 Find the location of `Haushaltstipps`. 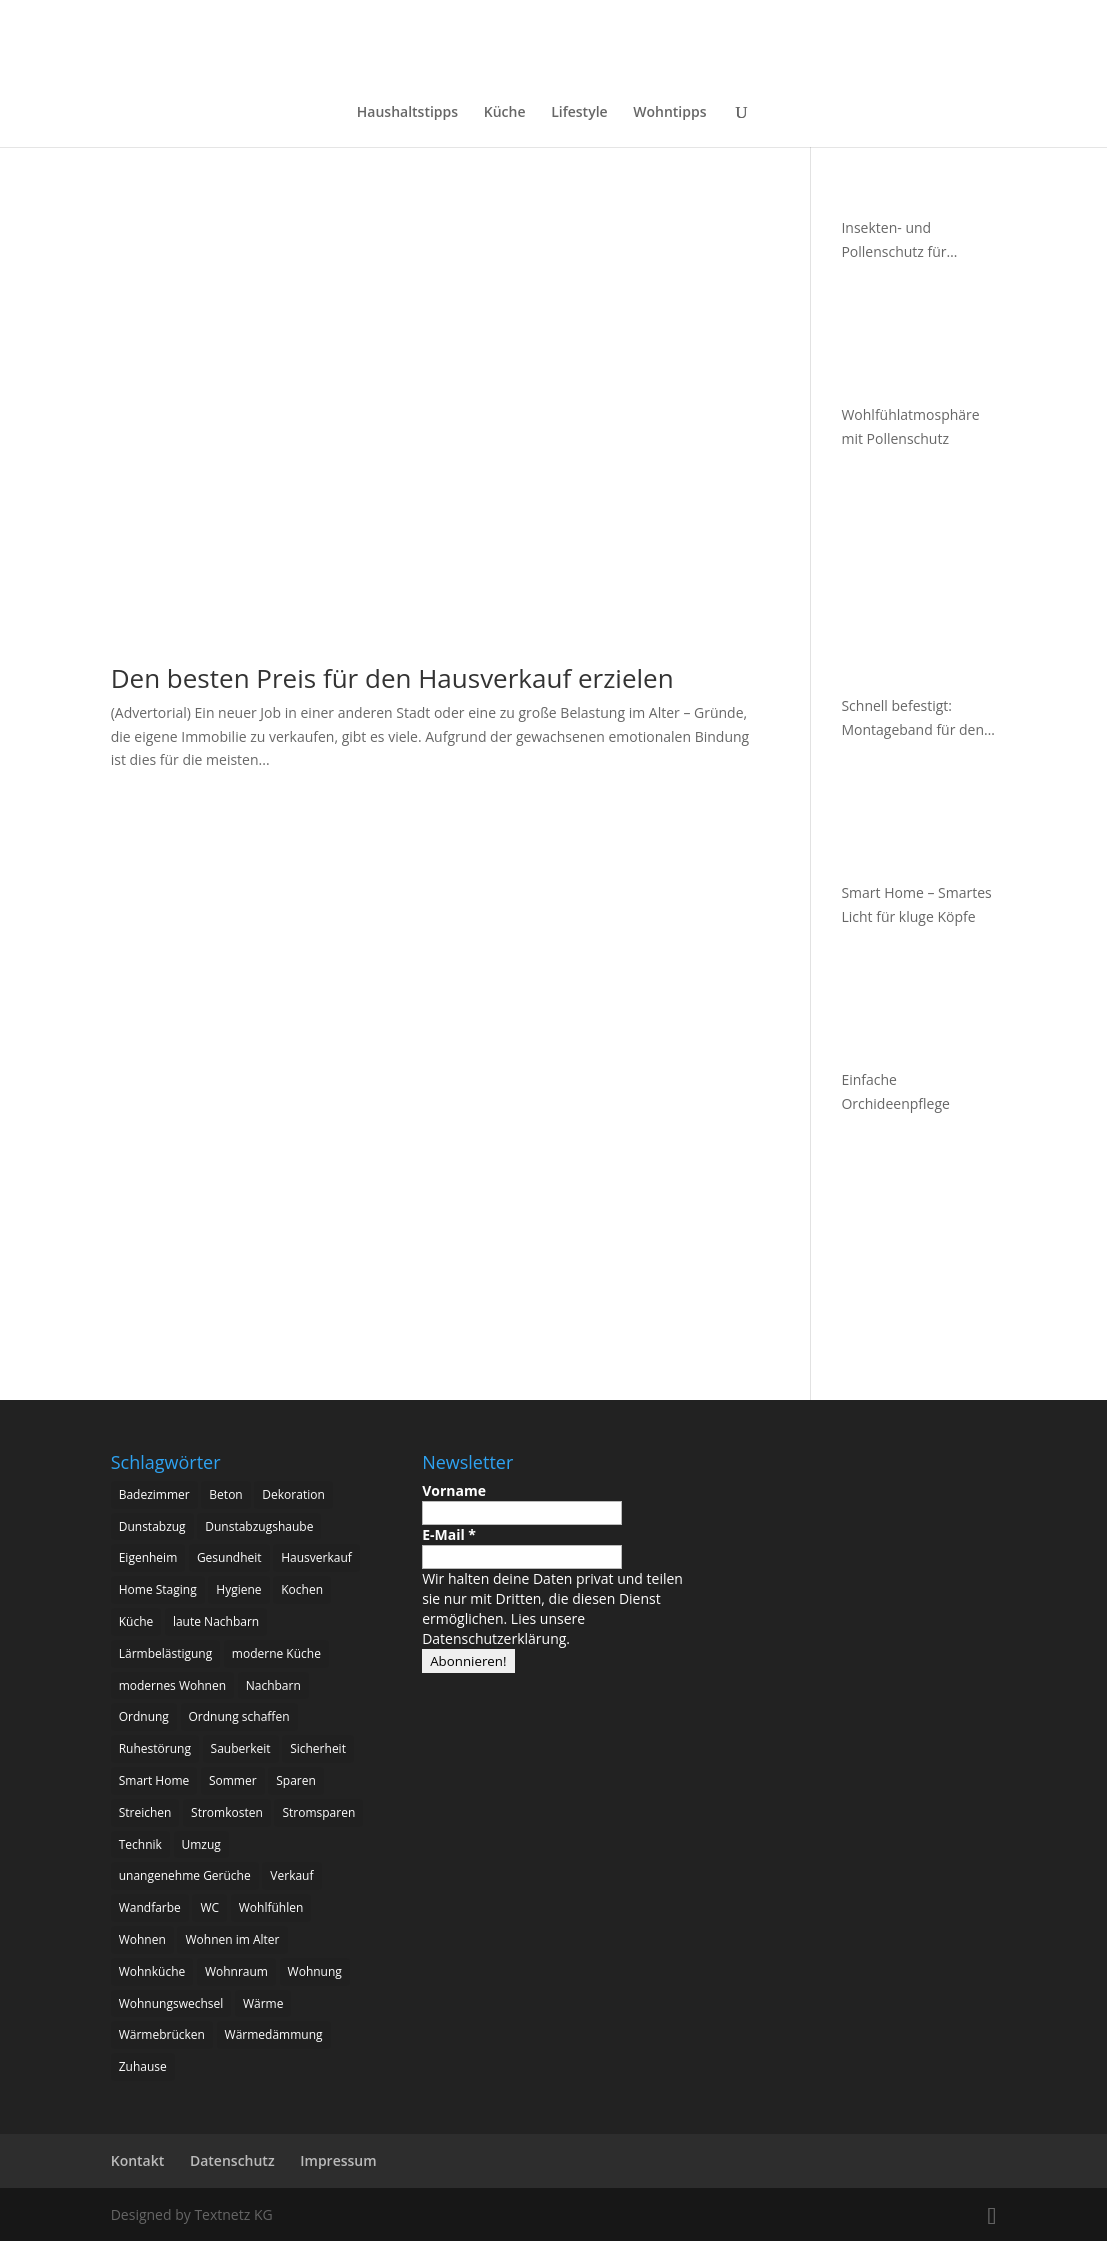

Haushaltstipps is located at coordinates (407, 113).